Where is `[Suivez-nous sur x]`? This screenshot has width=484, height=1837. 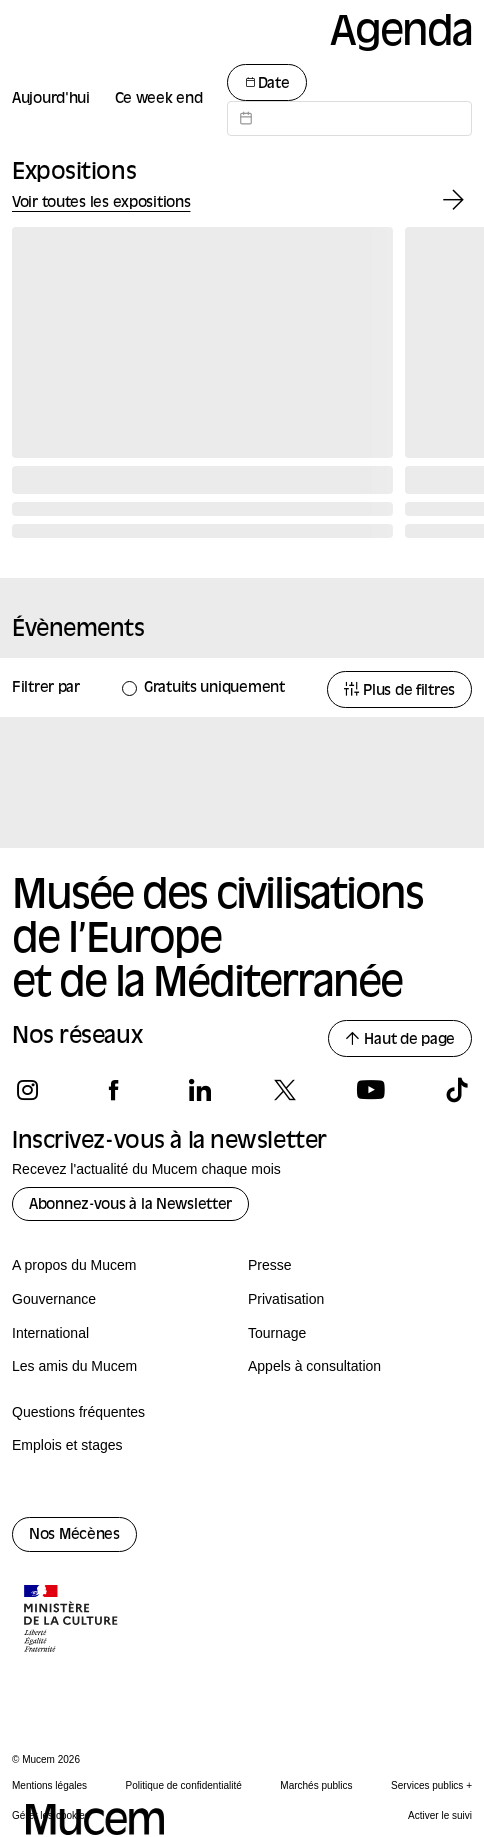
[Suivez-nous sur x] is located at coordinates (284, 1090).